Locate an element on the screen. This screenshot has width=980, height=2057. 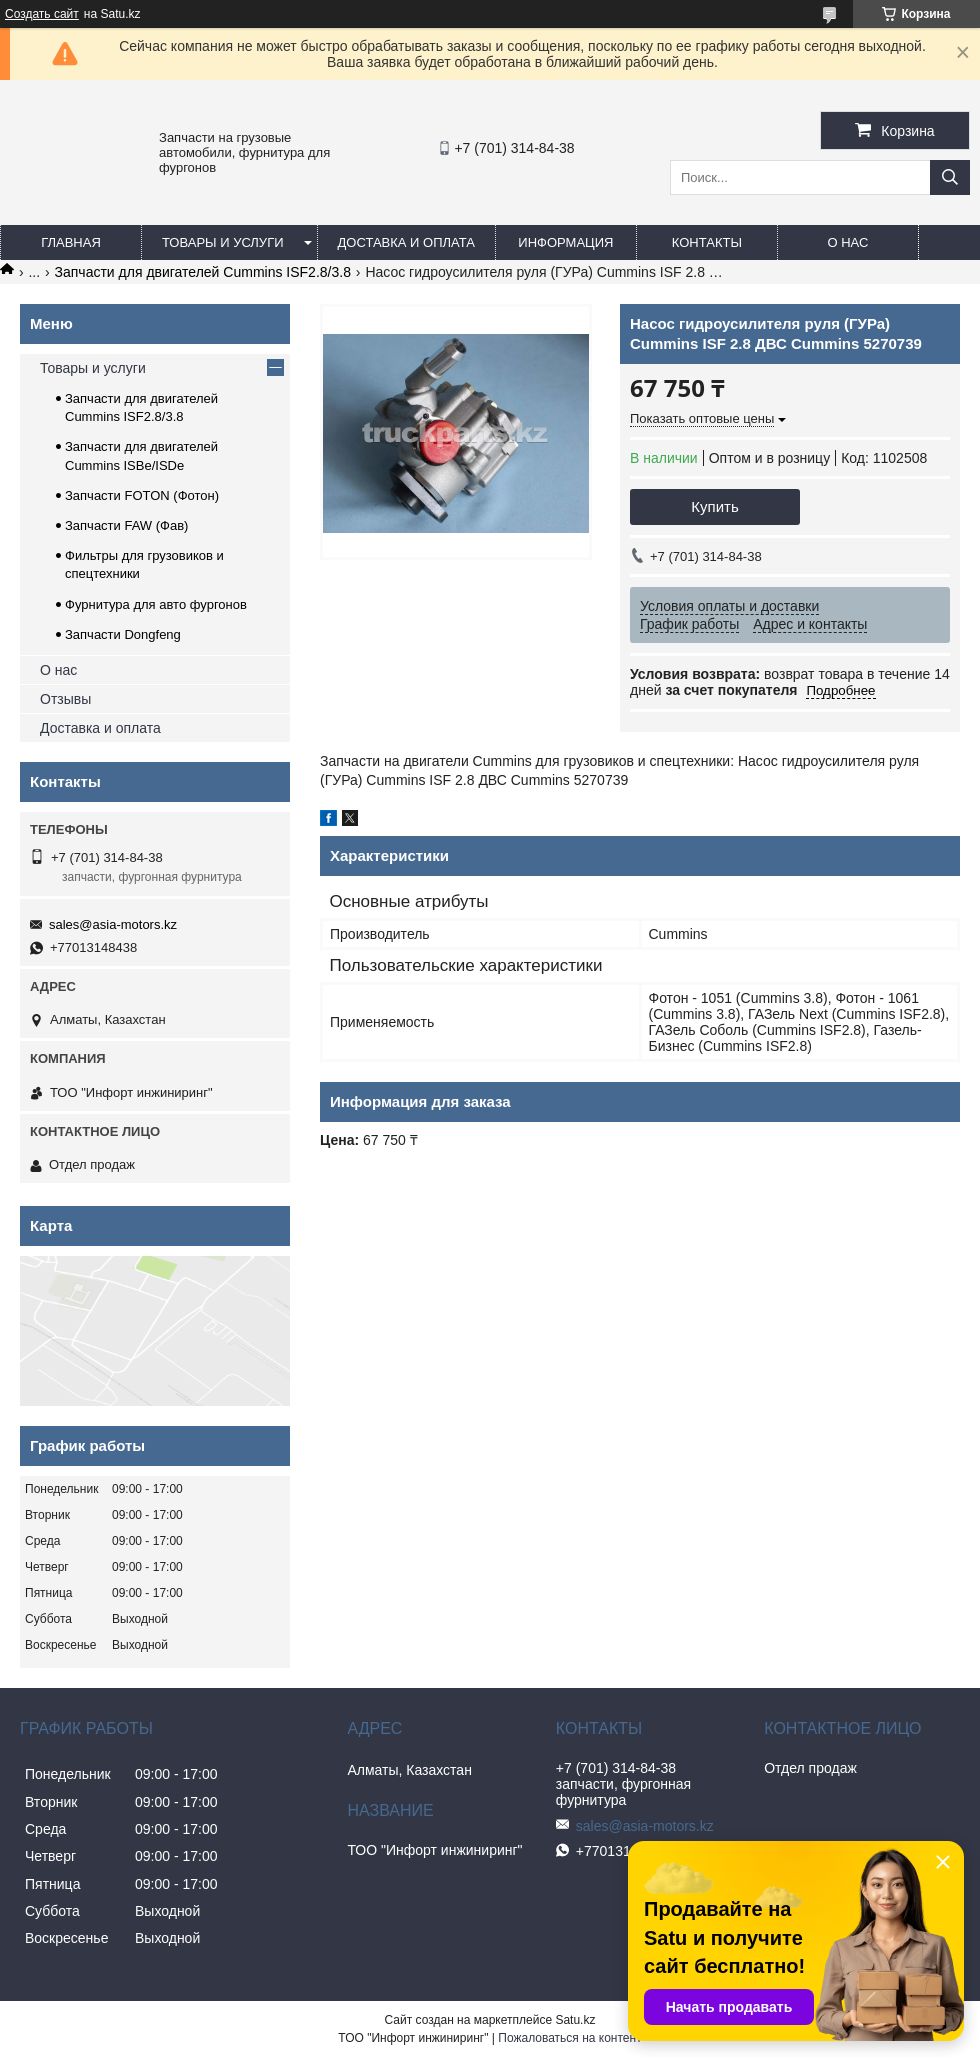
Отзывы is located at coordinates (65, 699).